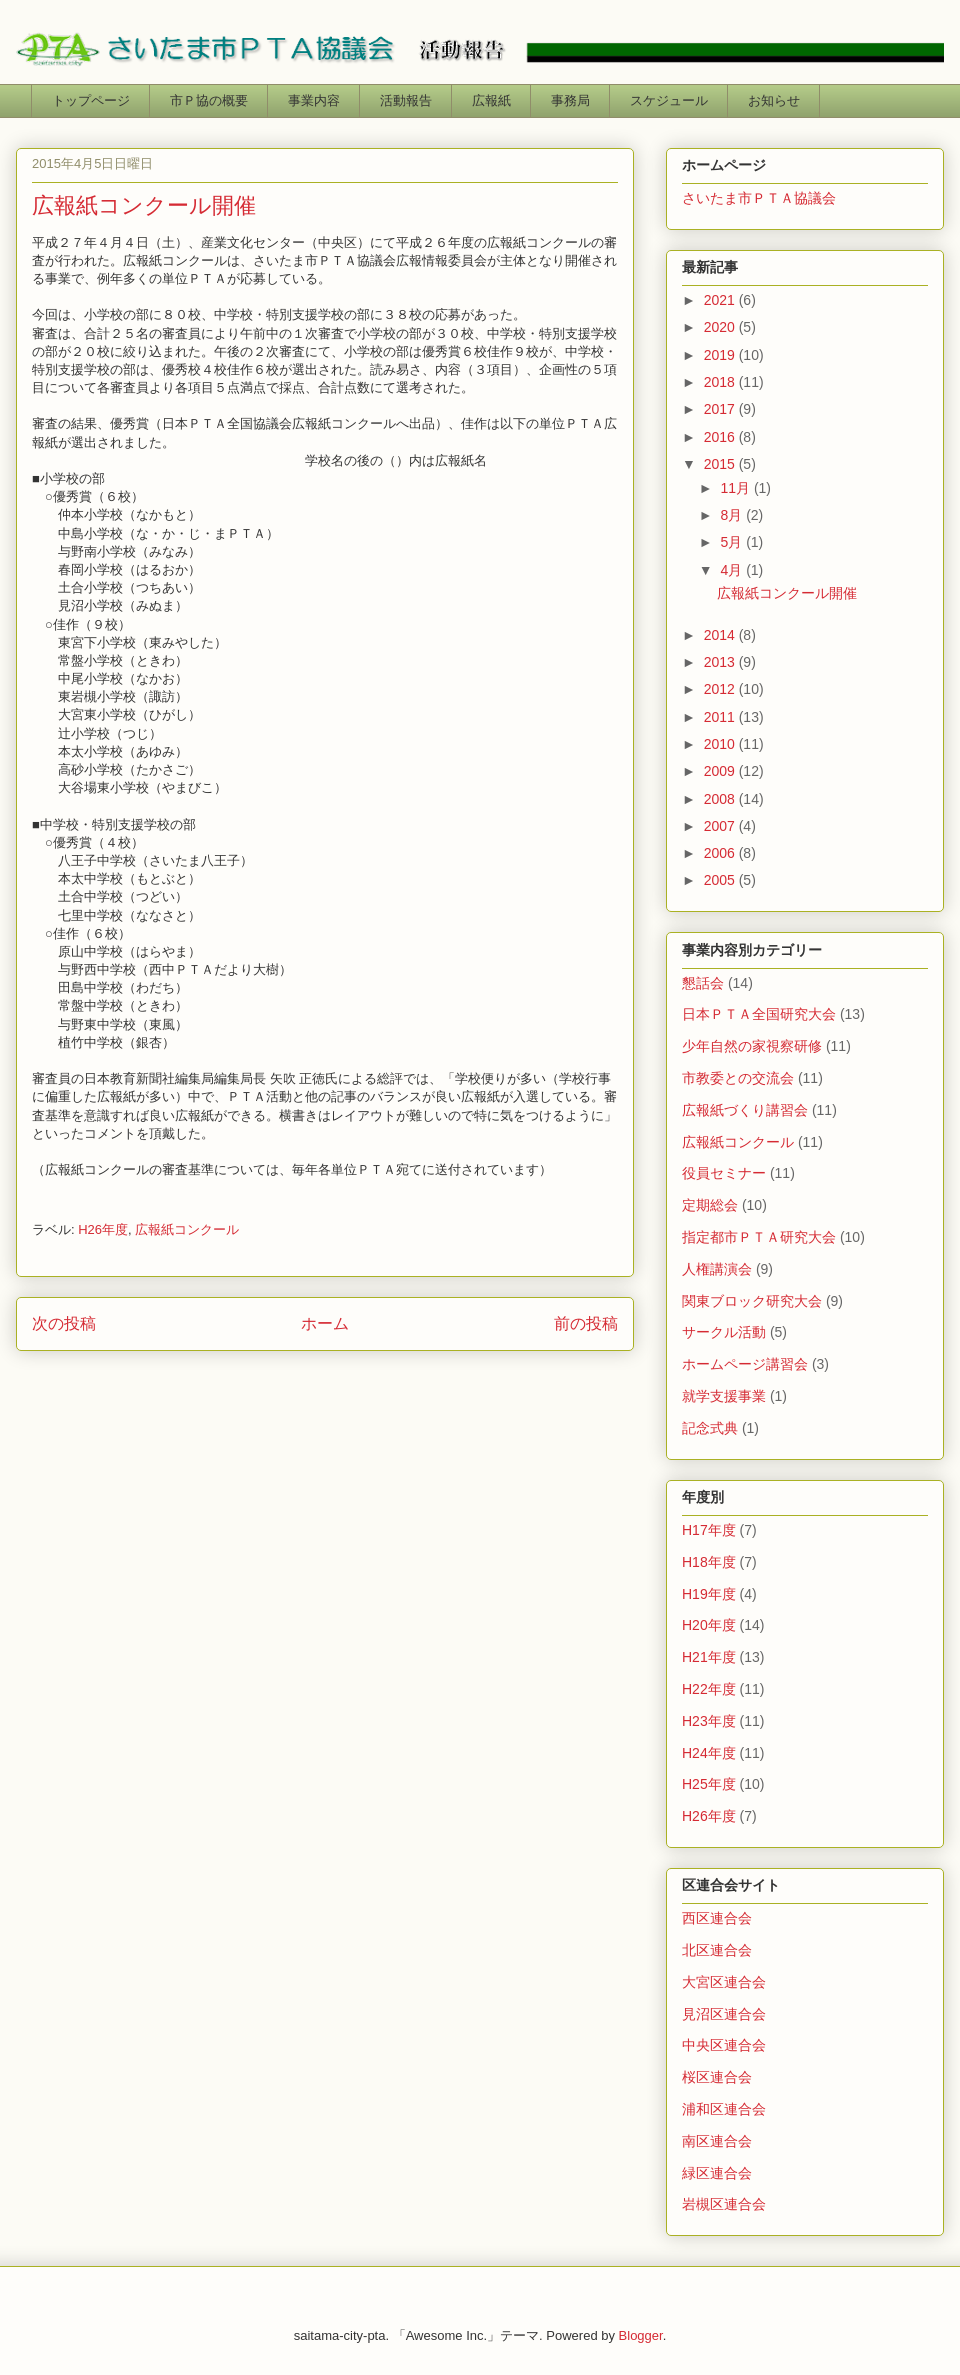  What do you see at coordinates (759, 1237) in the screenshot?
I see `指定都市ＰＴＡ研究大会` at bounding box center [759, 1237].